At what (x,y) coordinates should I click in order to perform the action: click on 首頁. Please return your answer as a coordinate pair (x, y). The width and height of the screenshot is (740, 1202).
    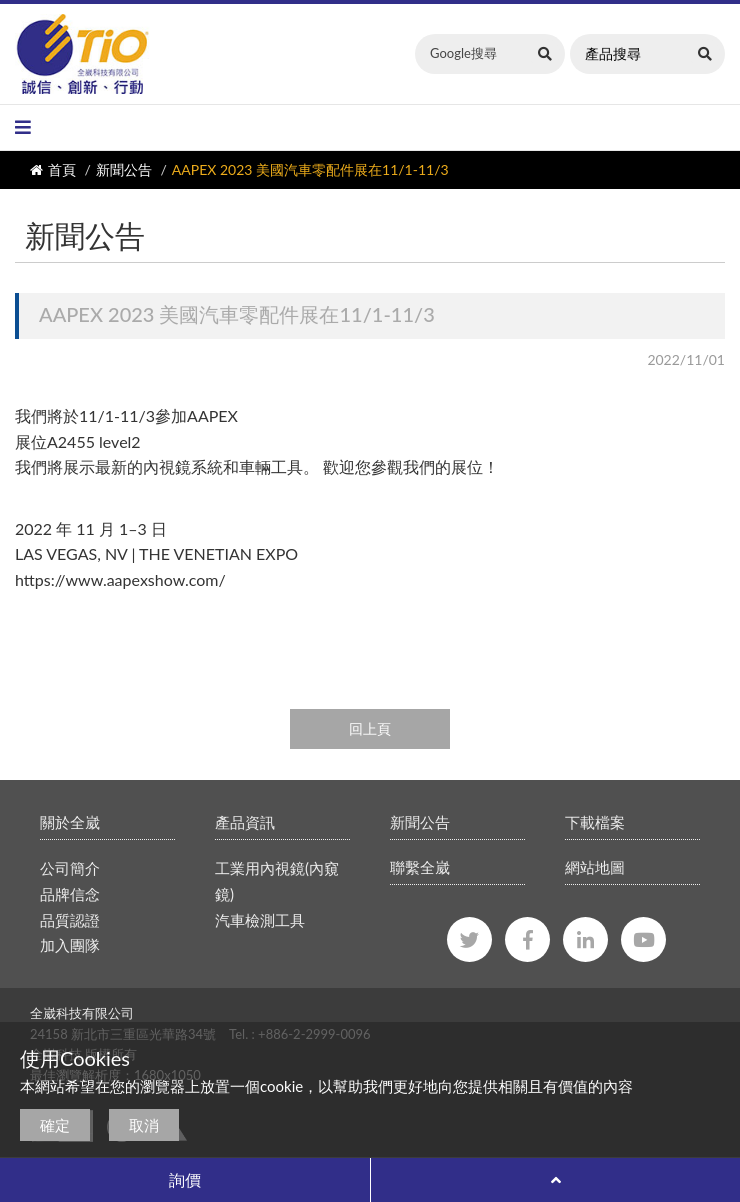
    Looking at the image, I should click on (62, 169).